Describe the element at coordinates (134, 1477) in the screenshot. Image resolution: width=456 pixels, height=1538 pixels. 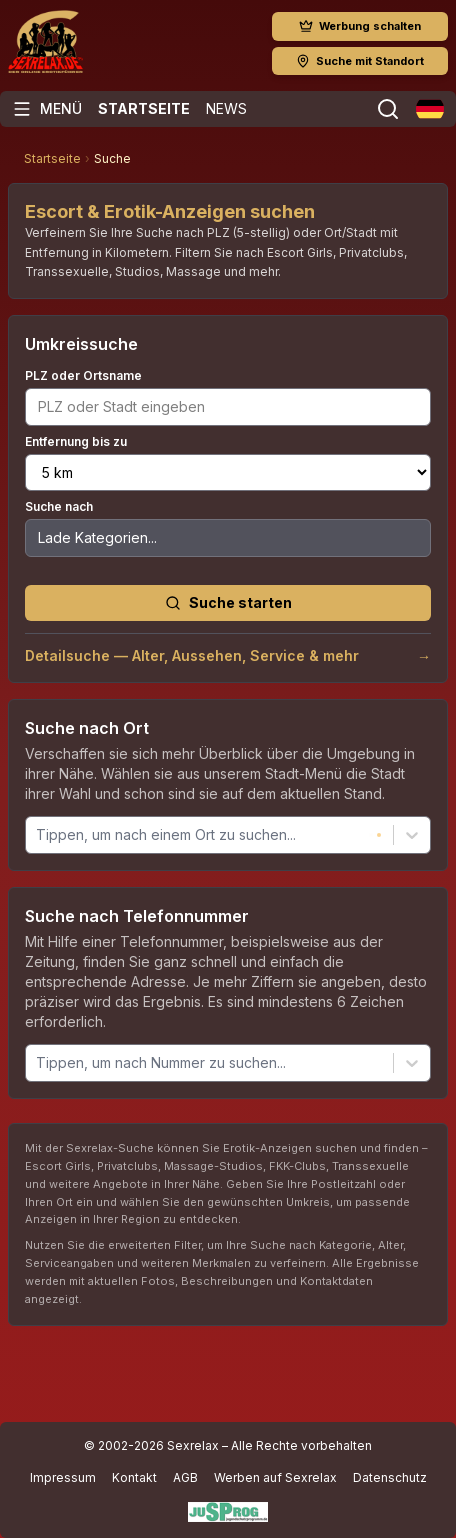
I see `Kontakt` at that location.